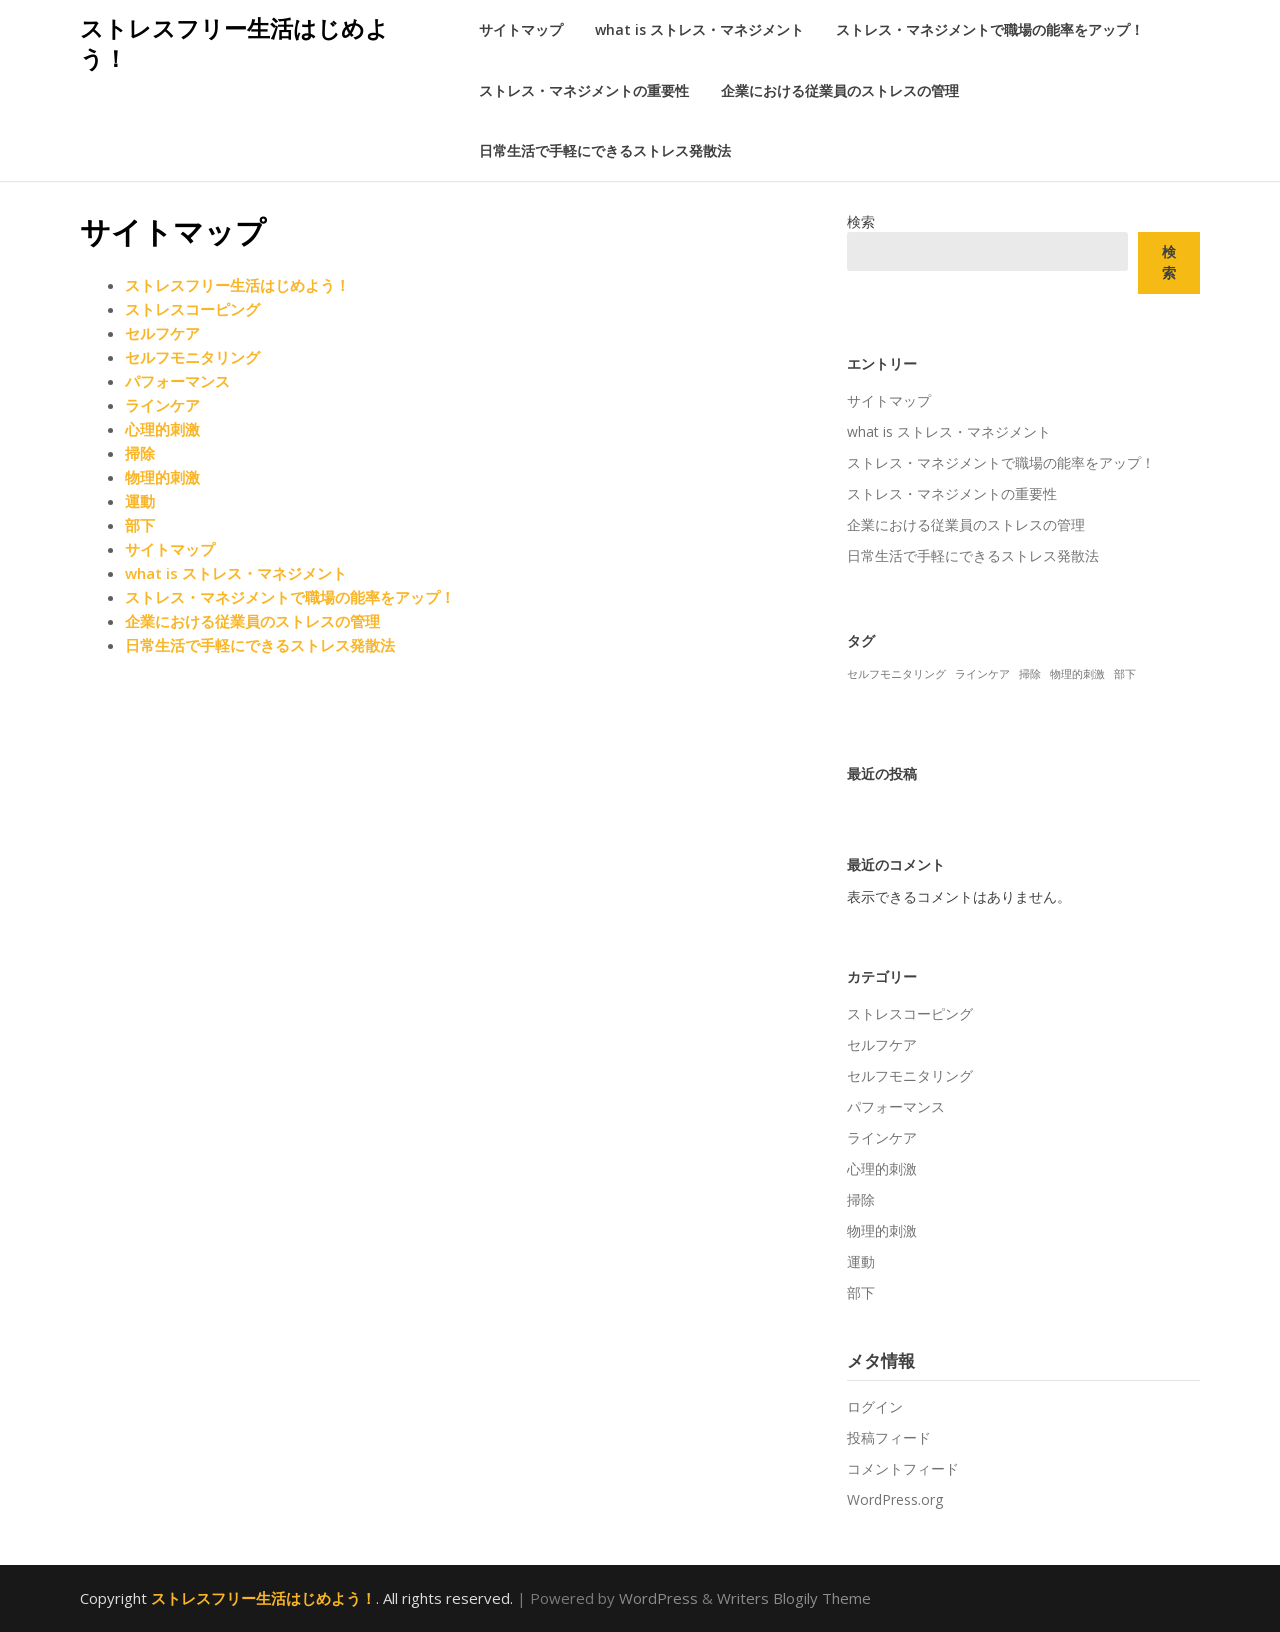  Describe the element at coordinates (192, 357) in the screenshot. I see `セルフモニタリング` at that location.